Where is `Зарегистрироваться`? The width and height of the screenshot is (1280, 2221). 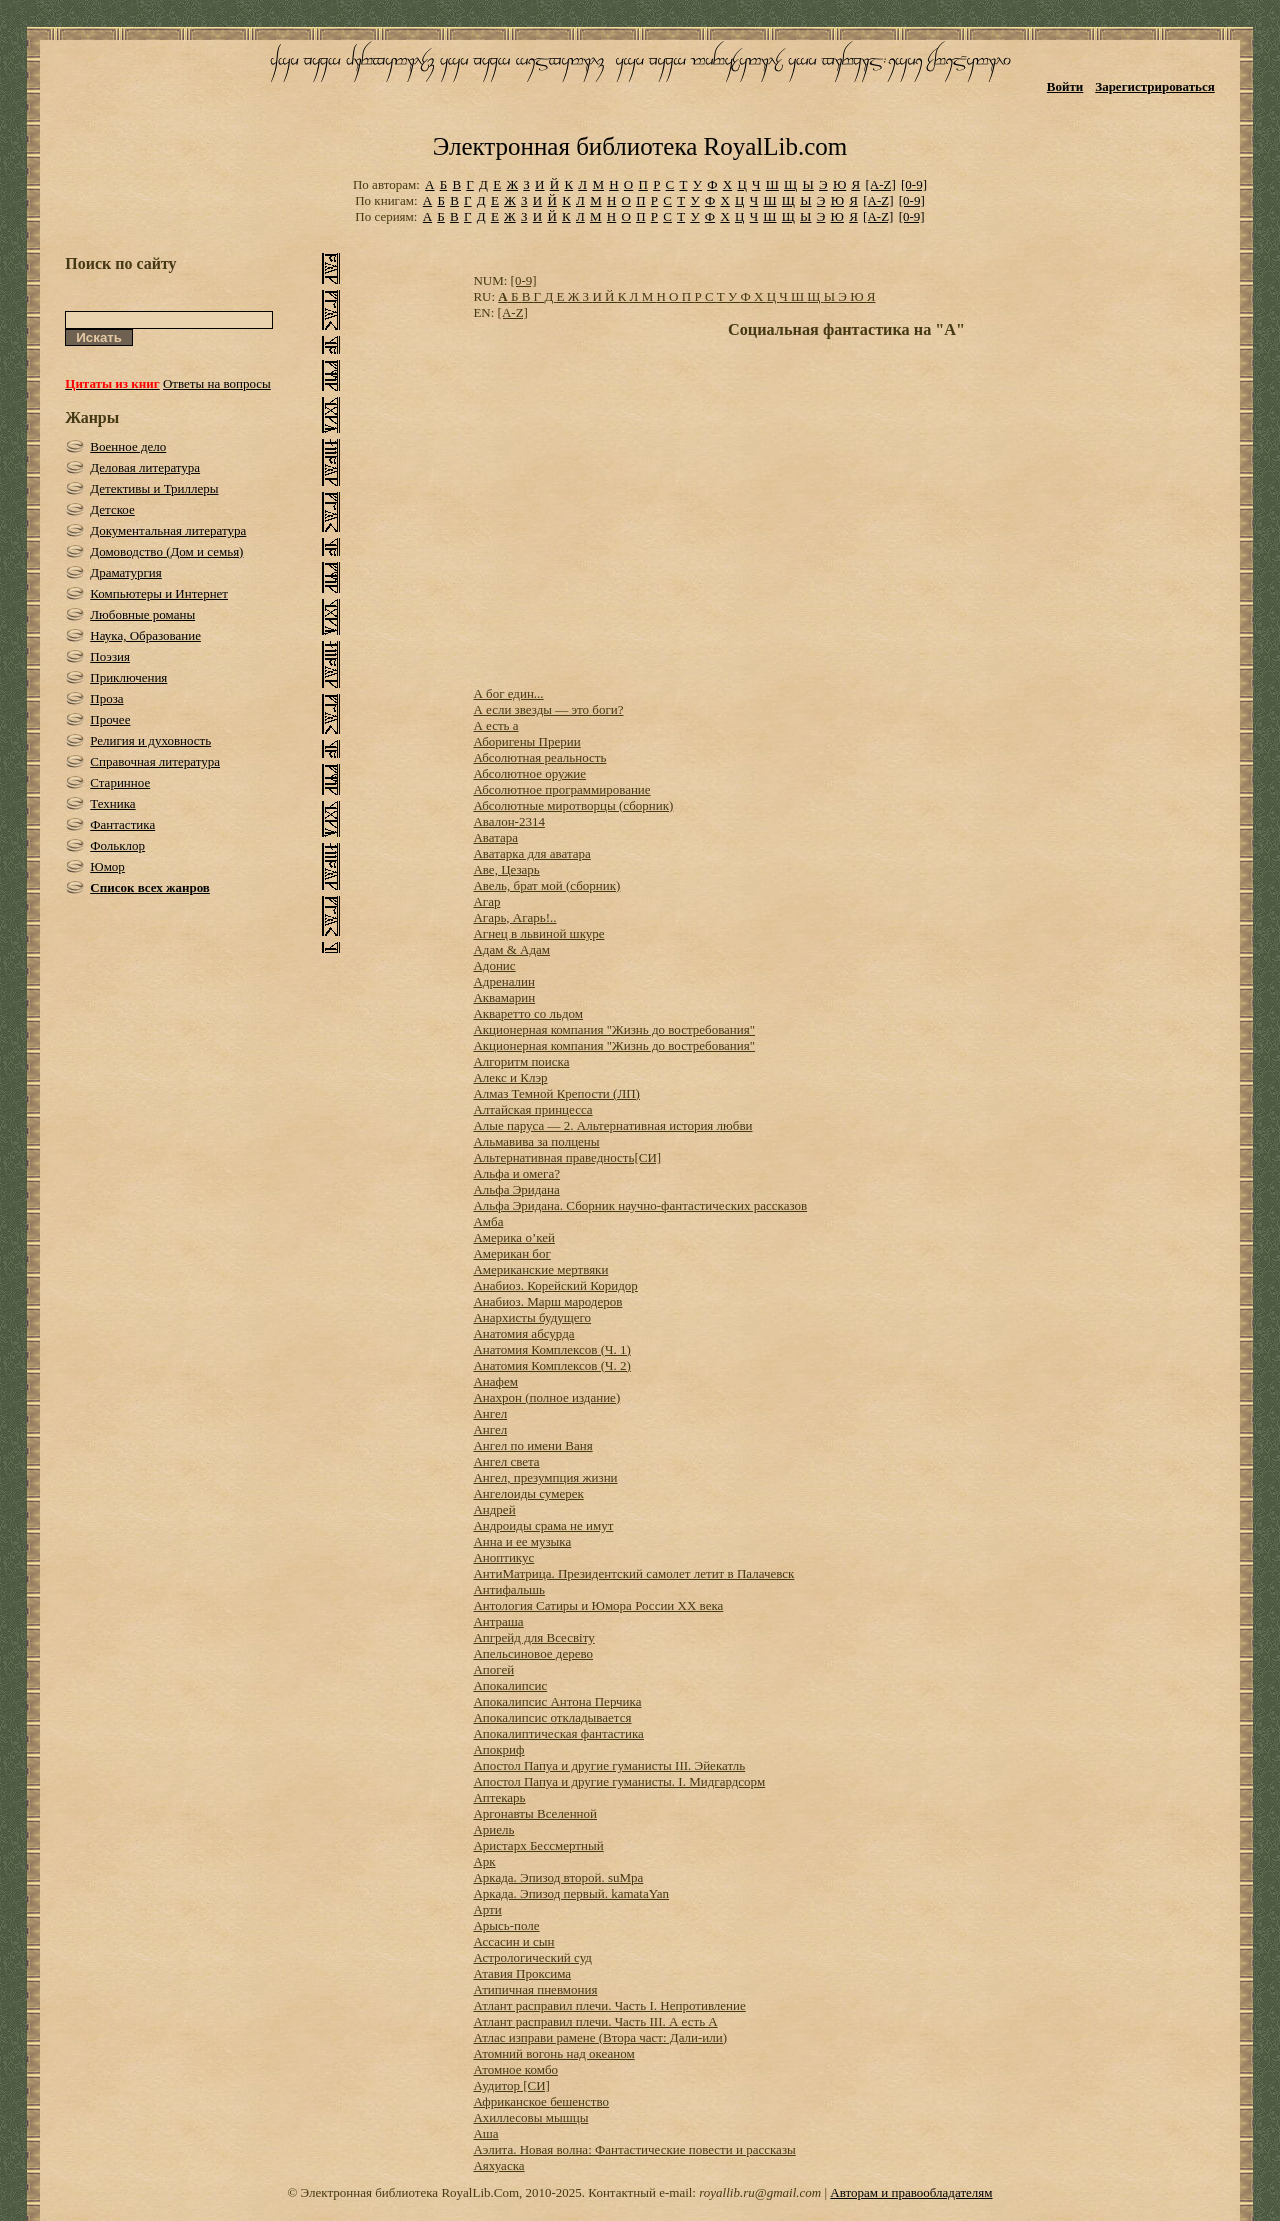 Зарегистрироваться is located at coordinates (1154, 86).